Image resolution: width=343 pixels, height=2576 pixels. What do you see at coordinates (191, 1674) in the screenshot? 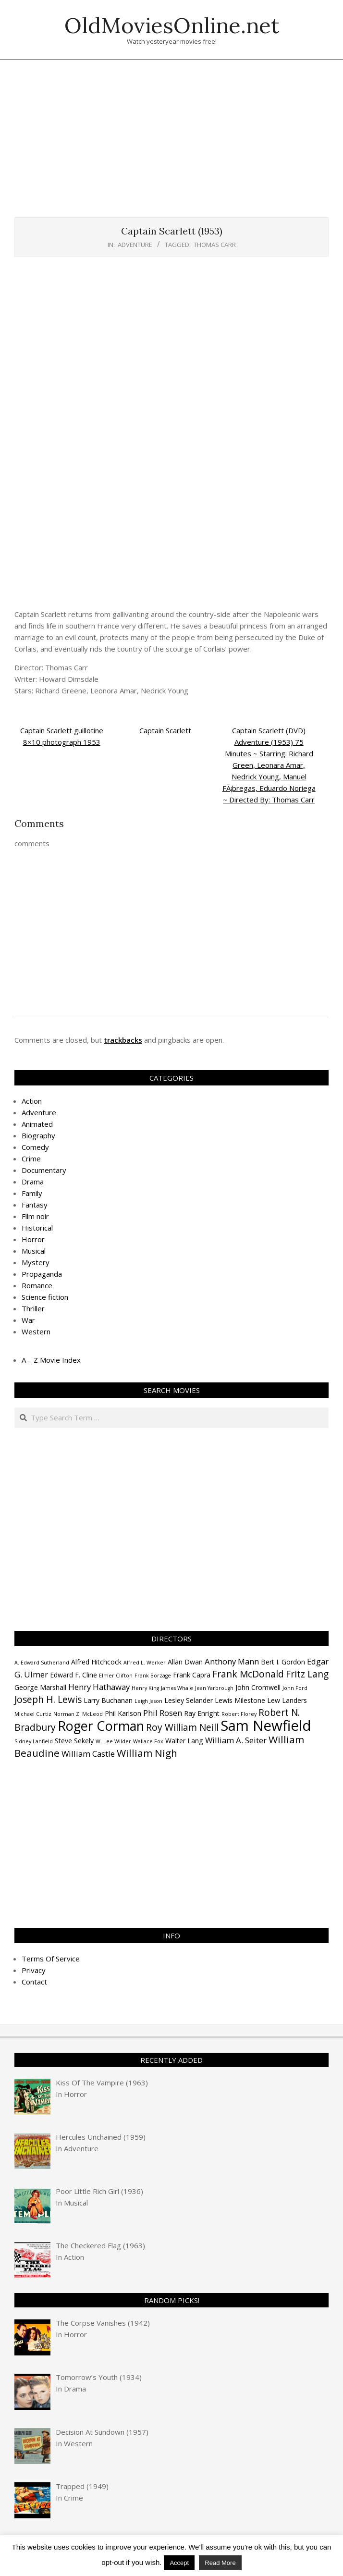
I see `Frank Capra [Frank Capra (4 items)]` at bounding box center [191, 1674].